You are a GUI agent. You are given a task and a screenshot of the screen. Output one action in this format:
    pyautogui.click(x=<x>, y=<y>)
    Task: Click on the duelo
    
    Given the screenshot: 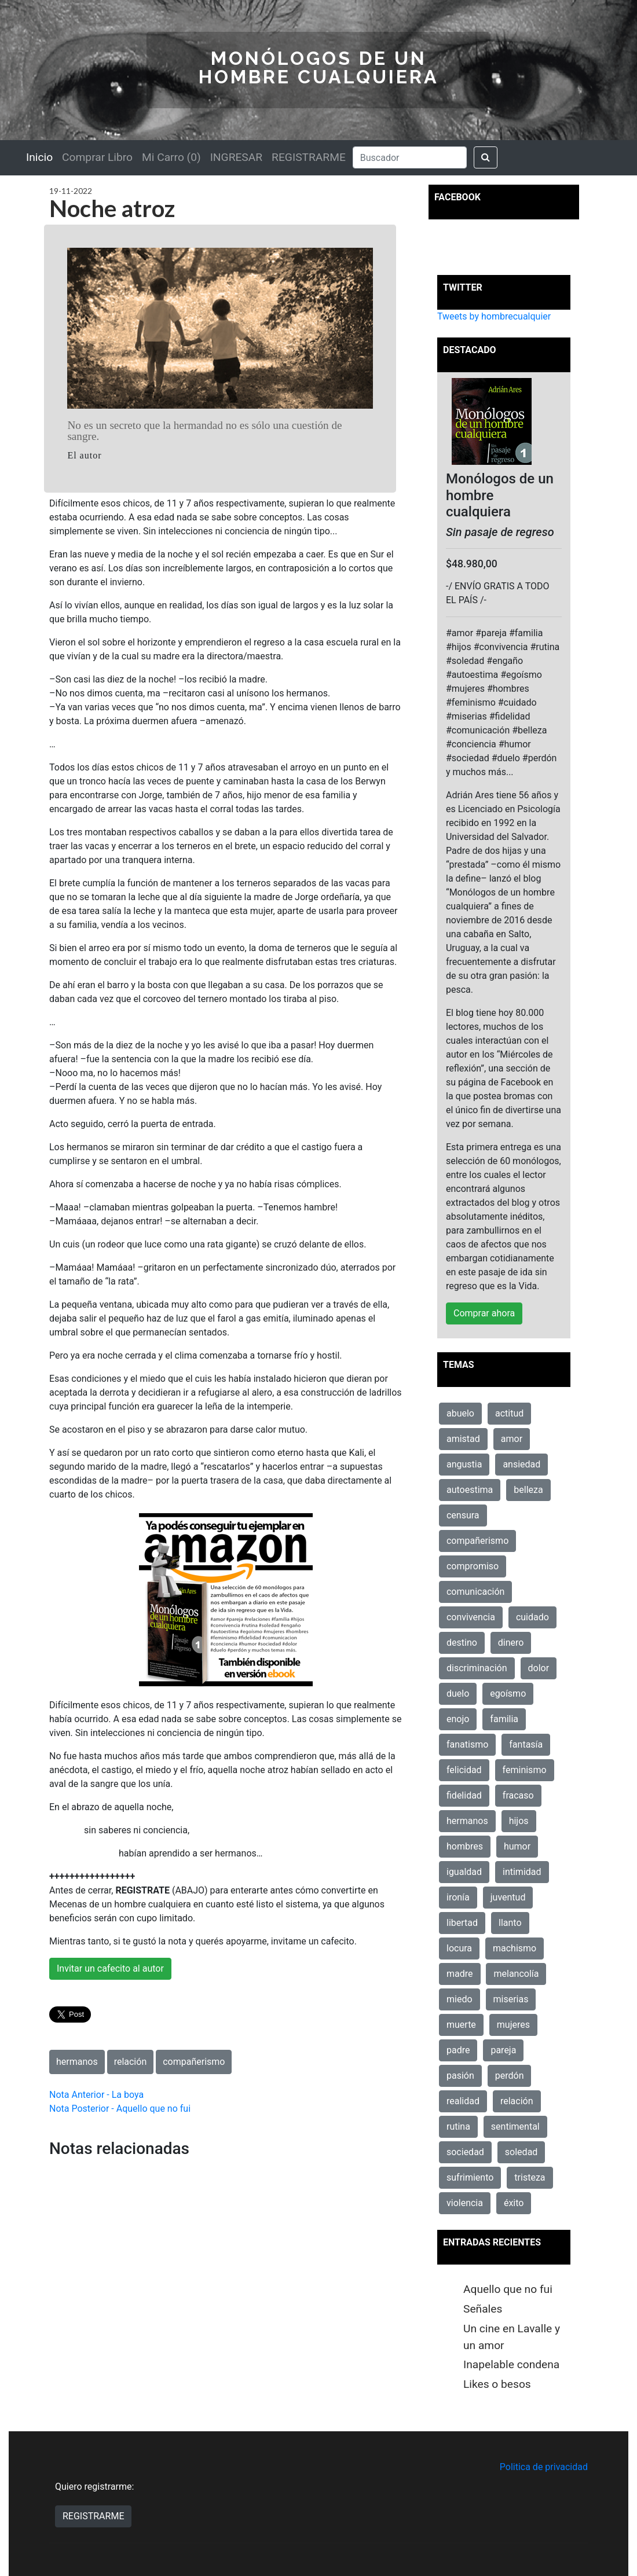 What is the action you would take?
    pyautogui.click(x=457, y=1693)
    